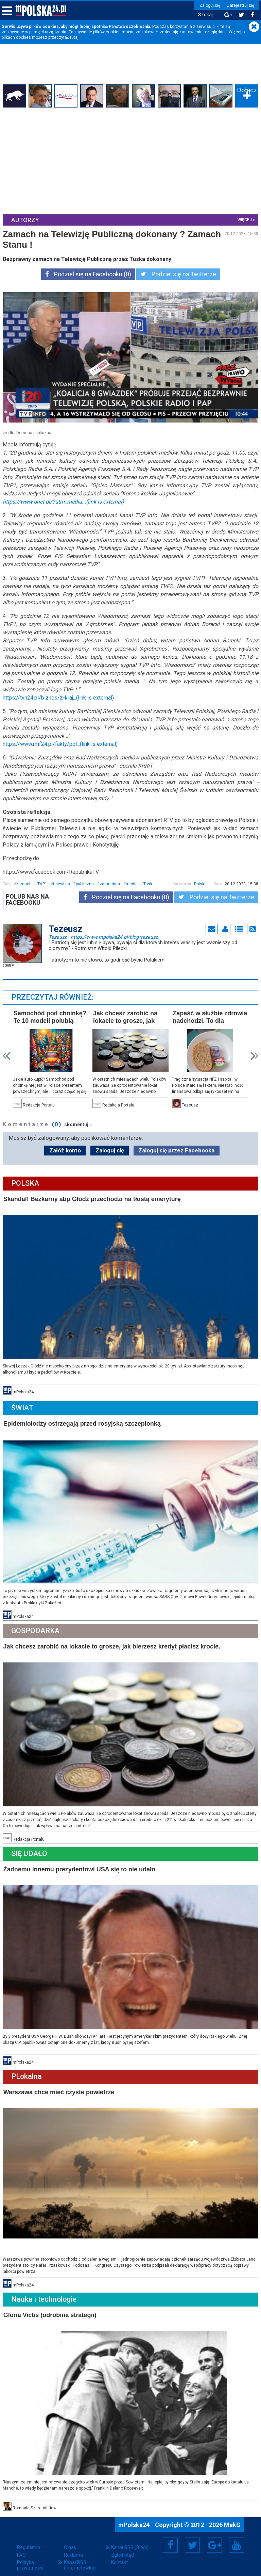 Image resolution: width=261 pixels, height=2576 pixels. I want to click on Tusk, so click(148, 883).